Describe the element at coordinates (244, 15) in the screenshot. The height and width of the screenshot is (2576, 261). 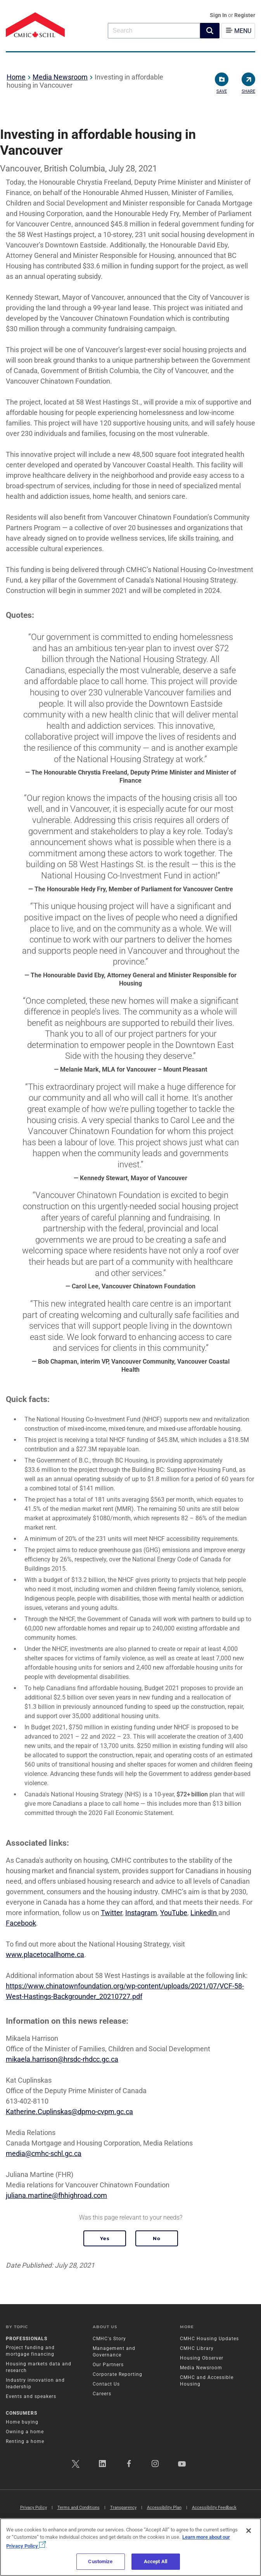
I see `Register` at that location.